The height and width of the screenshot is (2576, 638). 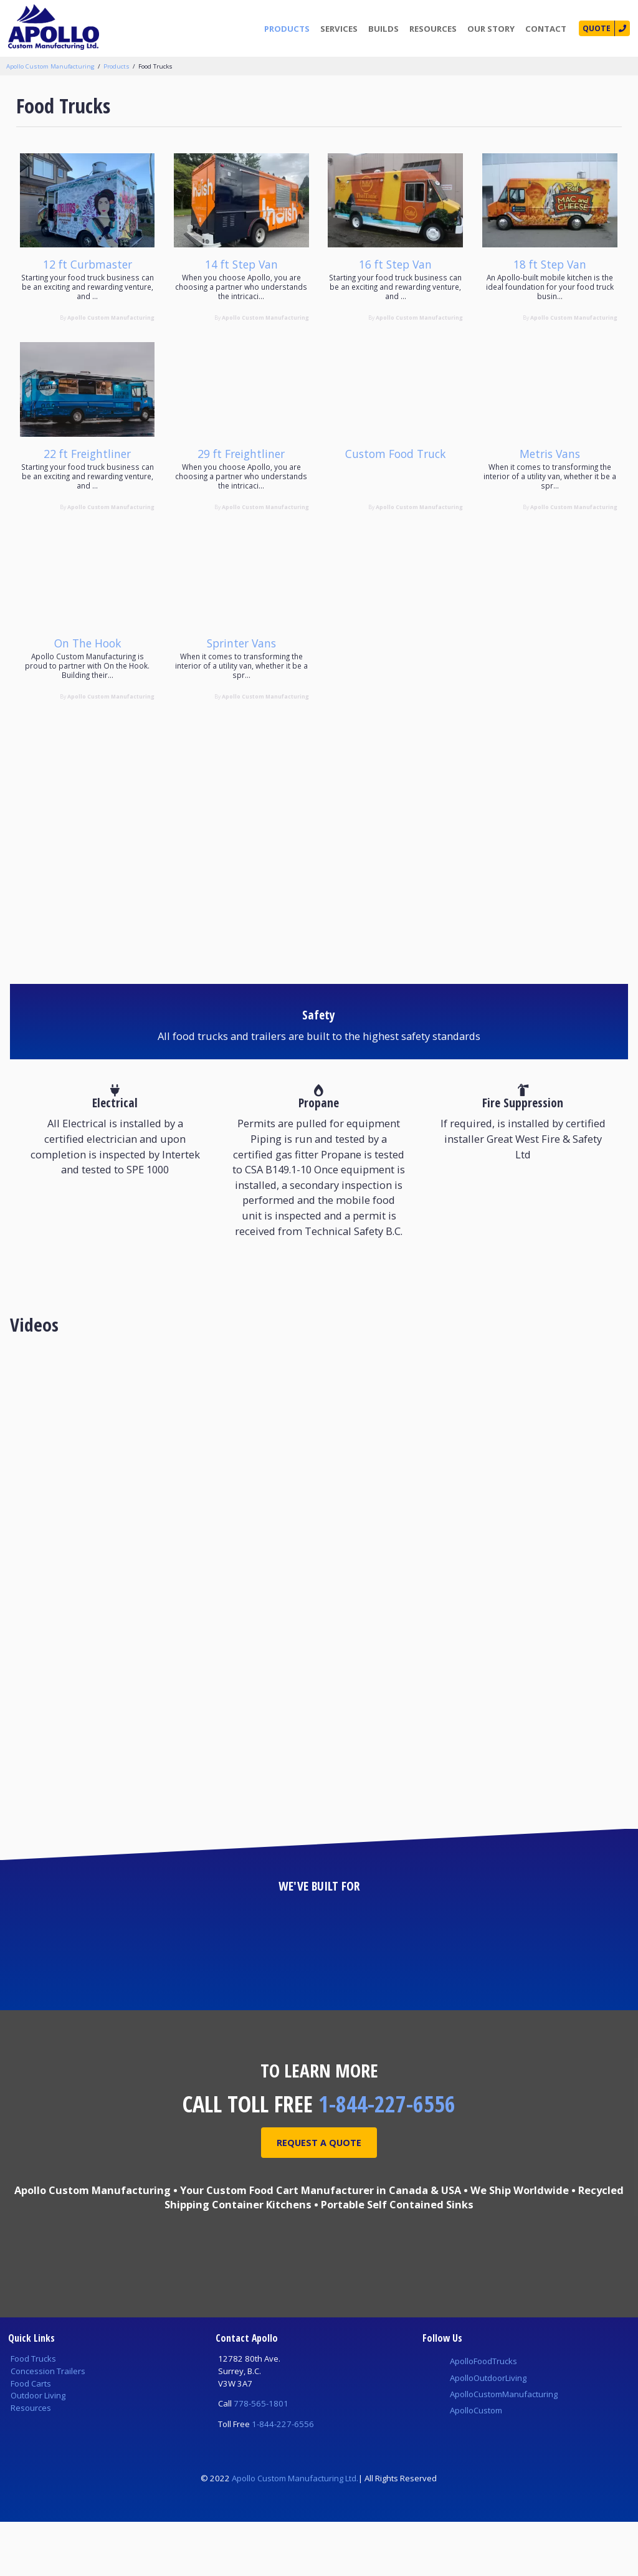 What do you see at coordinates (386, 2157) in the screenshot?
I see `1-844-227-6556` at bounding box center [386, 2157].